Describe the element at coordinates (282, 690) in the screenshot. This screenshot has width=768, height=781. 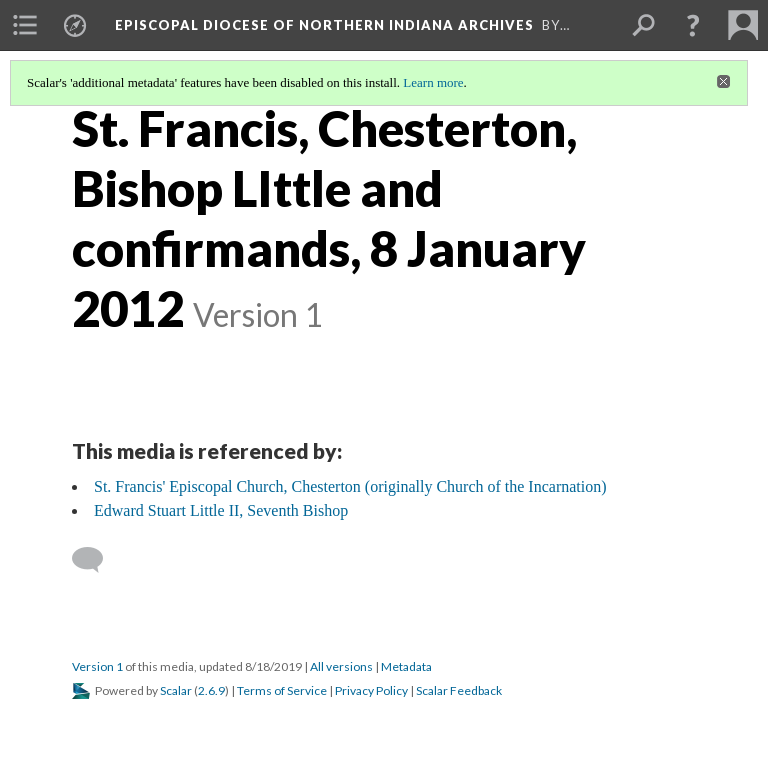
I see `Terms of Service` at that location.